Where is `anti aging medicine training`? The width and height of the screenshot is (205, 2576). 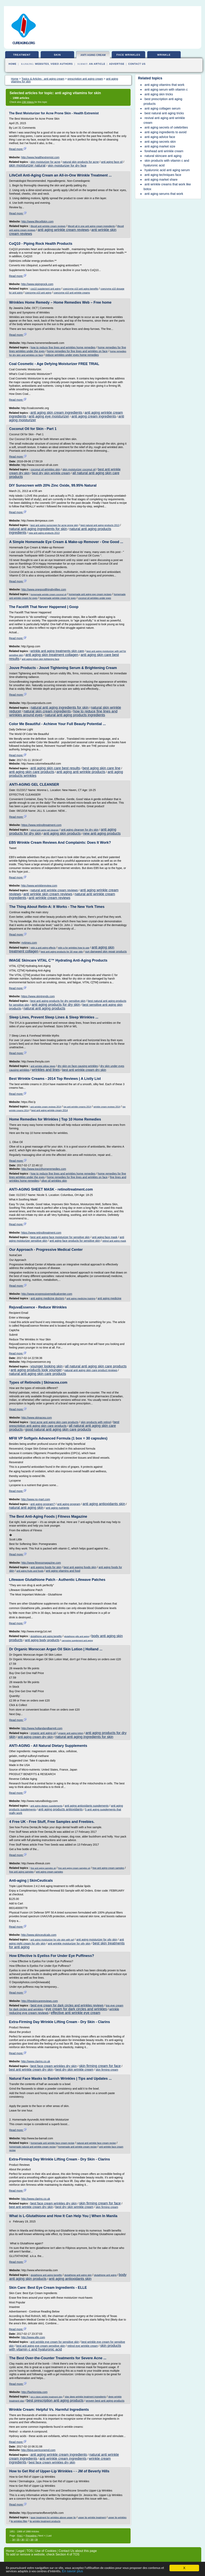 anti aging medicine training is located at coordinates (80, 1298).